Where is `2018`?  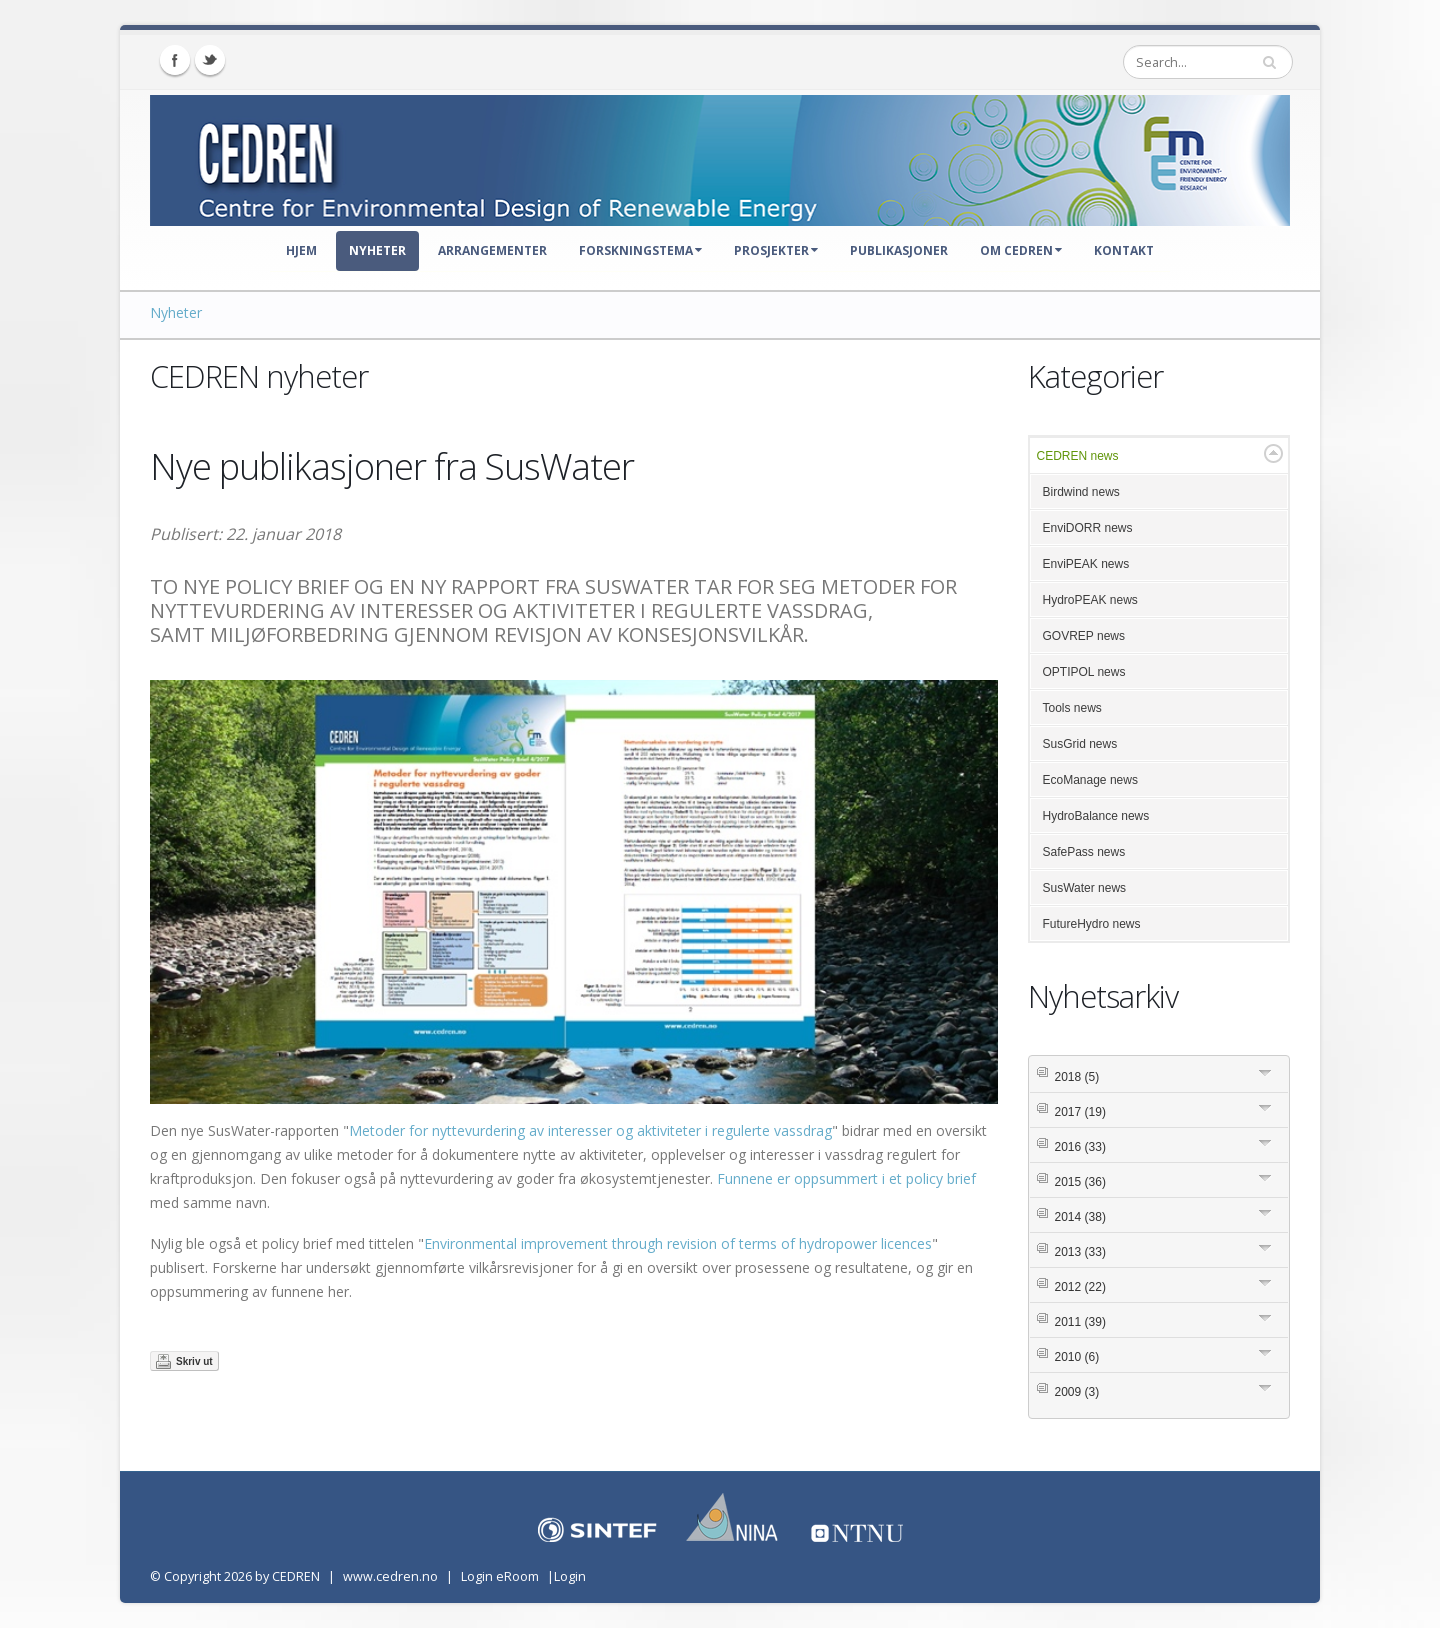
2018 is located at coordinates (1077, 1077).